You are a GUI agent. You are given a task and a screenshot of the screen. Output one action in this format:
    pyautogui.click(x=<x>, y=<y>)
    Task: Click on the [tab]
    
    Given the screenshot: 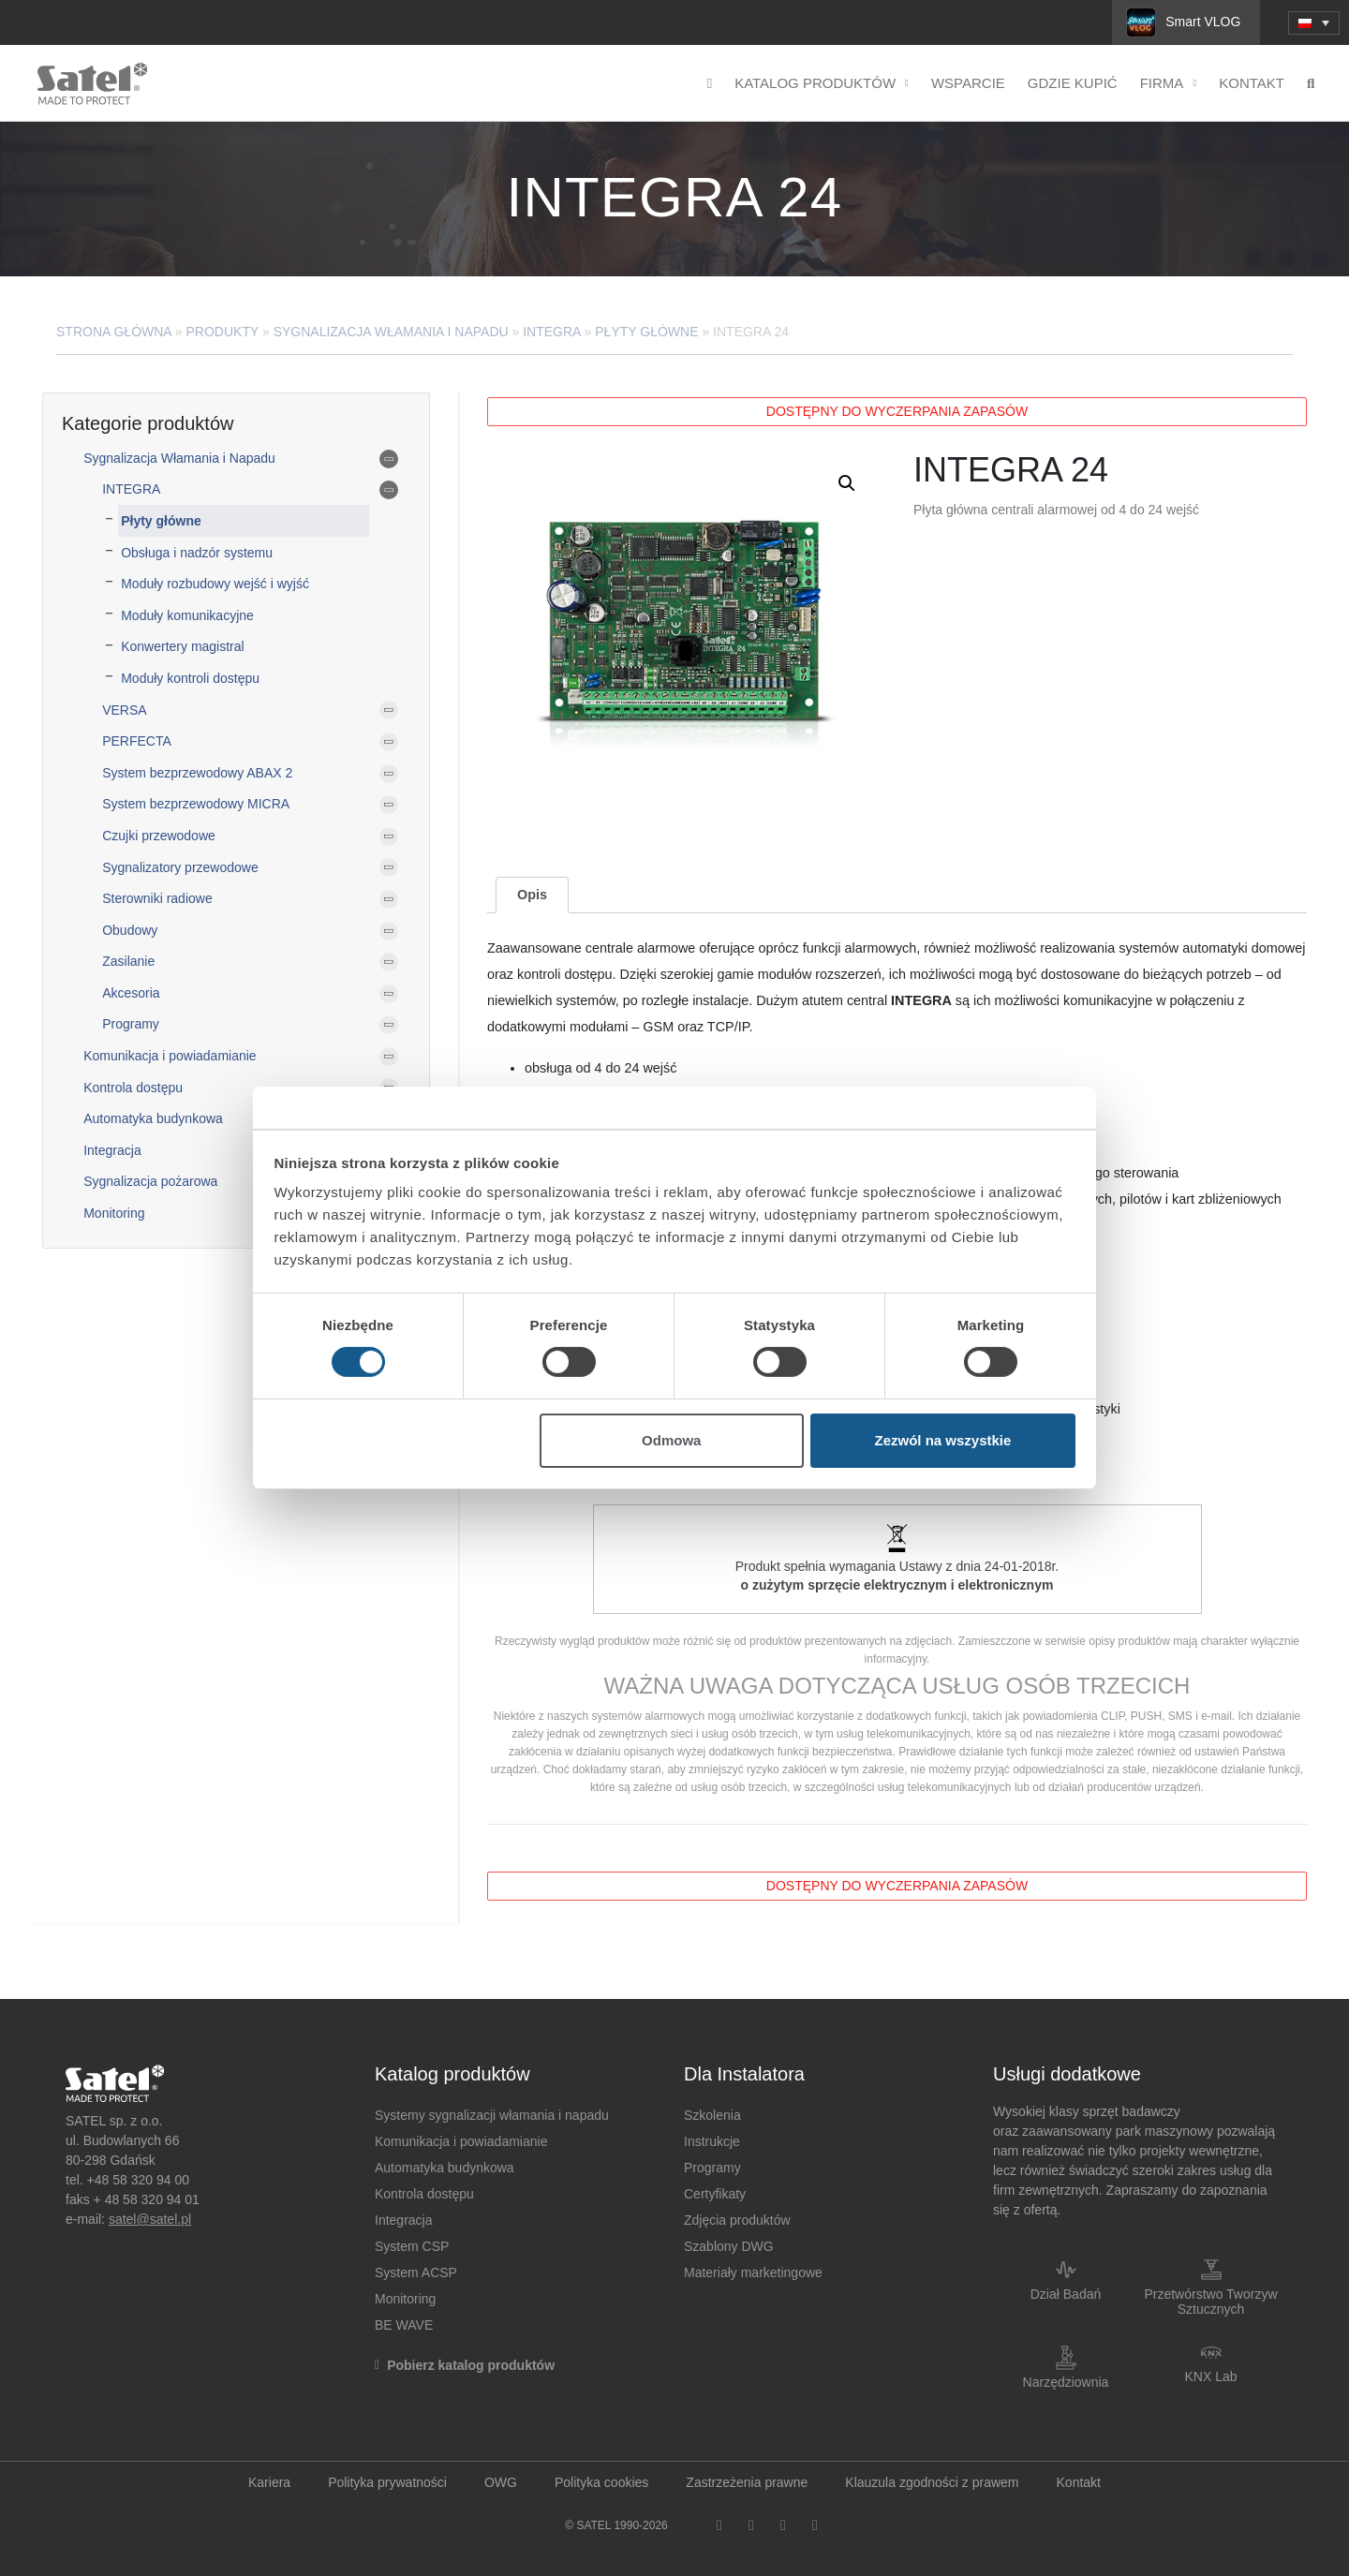 What is the action you would take?
    pyautogui.click(x=532, y=895)
    